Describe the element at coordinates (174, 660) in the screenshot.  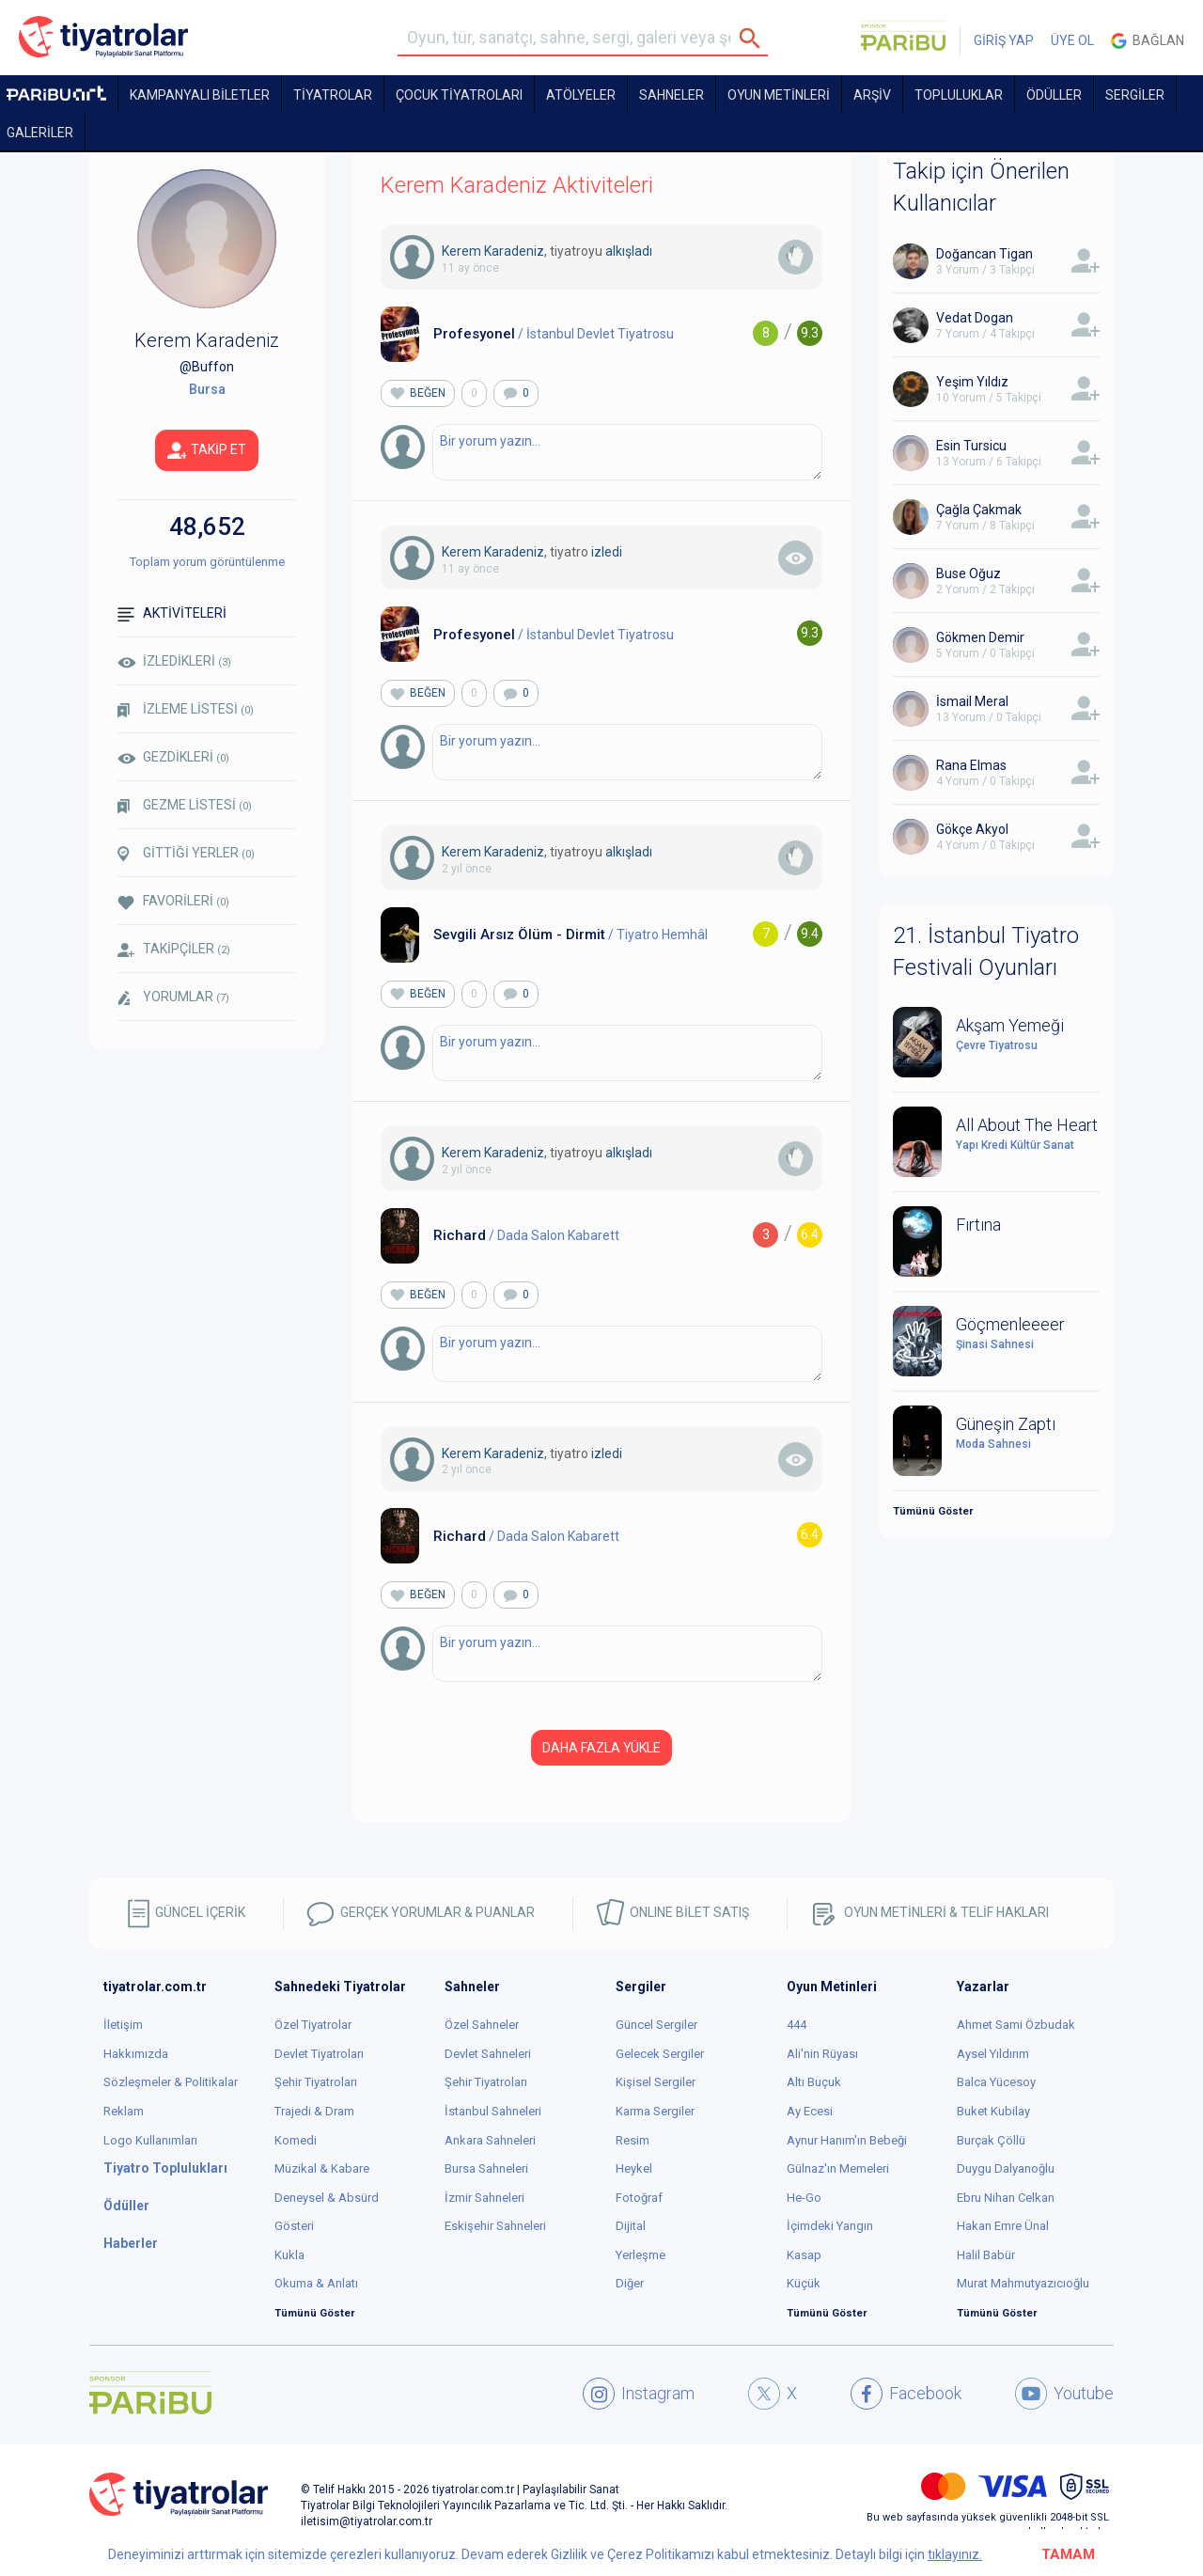
I see `İZLEDİKLERİ` at that location.